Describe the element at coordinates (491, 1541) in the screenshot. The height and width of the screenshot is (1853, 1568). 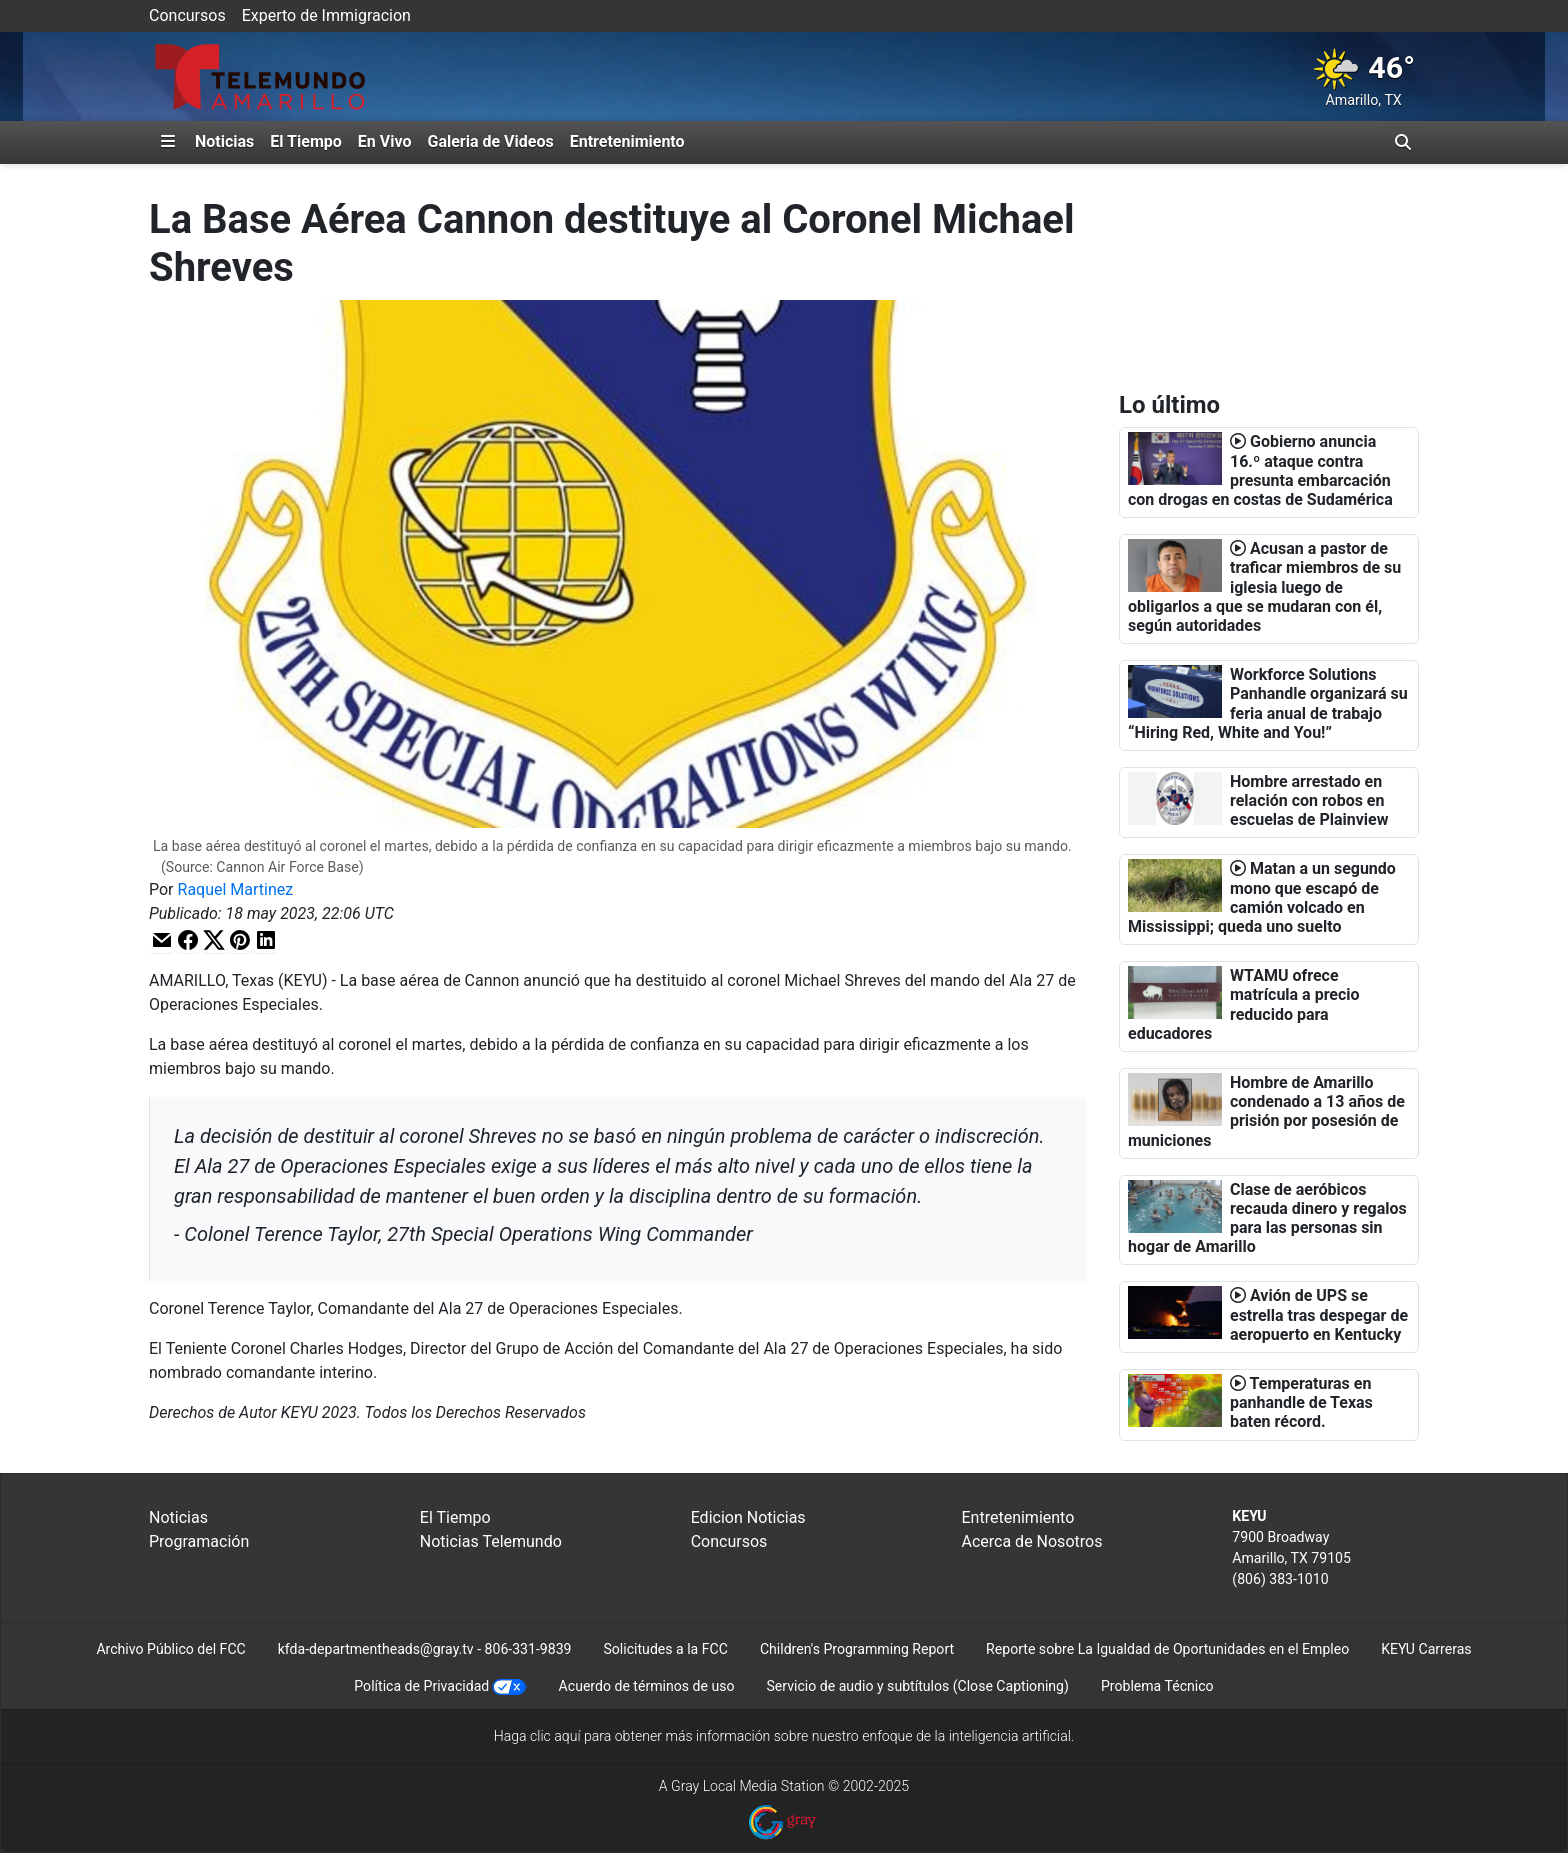
I see `Noticias Telemundo` at that location.